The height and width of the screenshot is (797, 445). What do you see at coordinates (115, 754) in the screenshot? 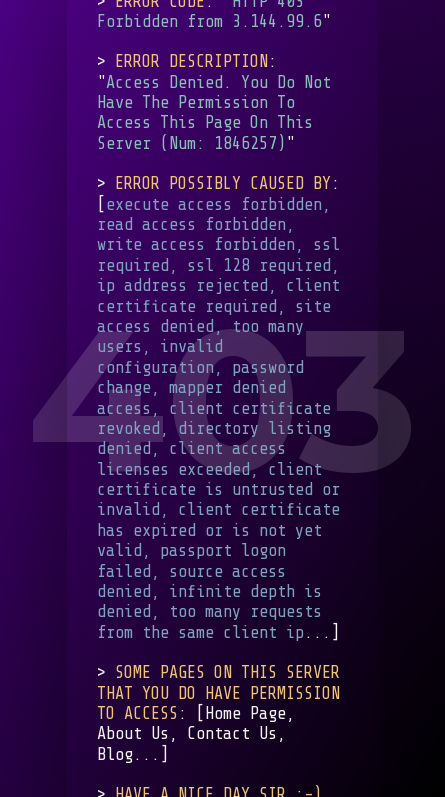
I see `Blog` at bounding box center [115, 754].